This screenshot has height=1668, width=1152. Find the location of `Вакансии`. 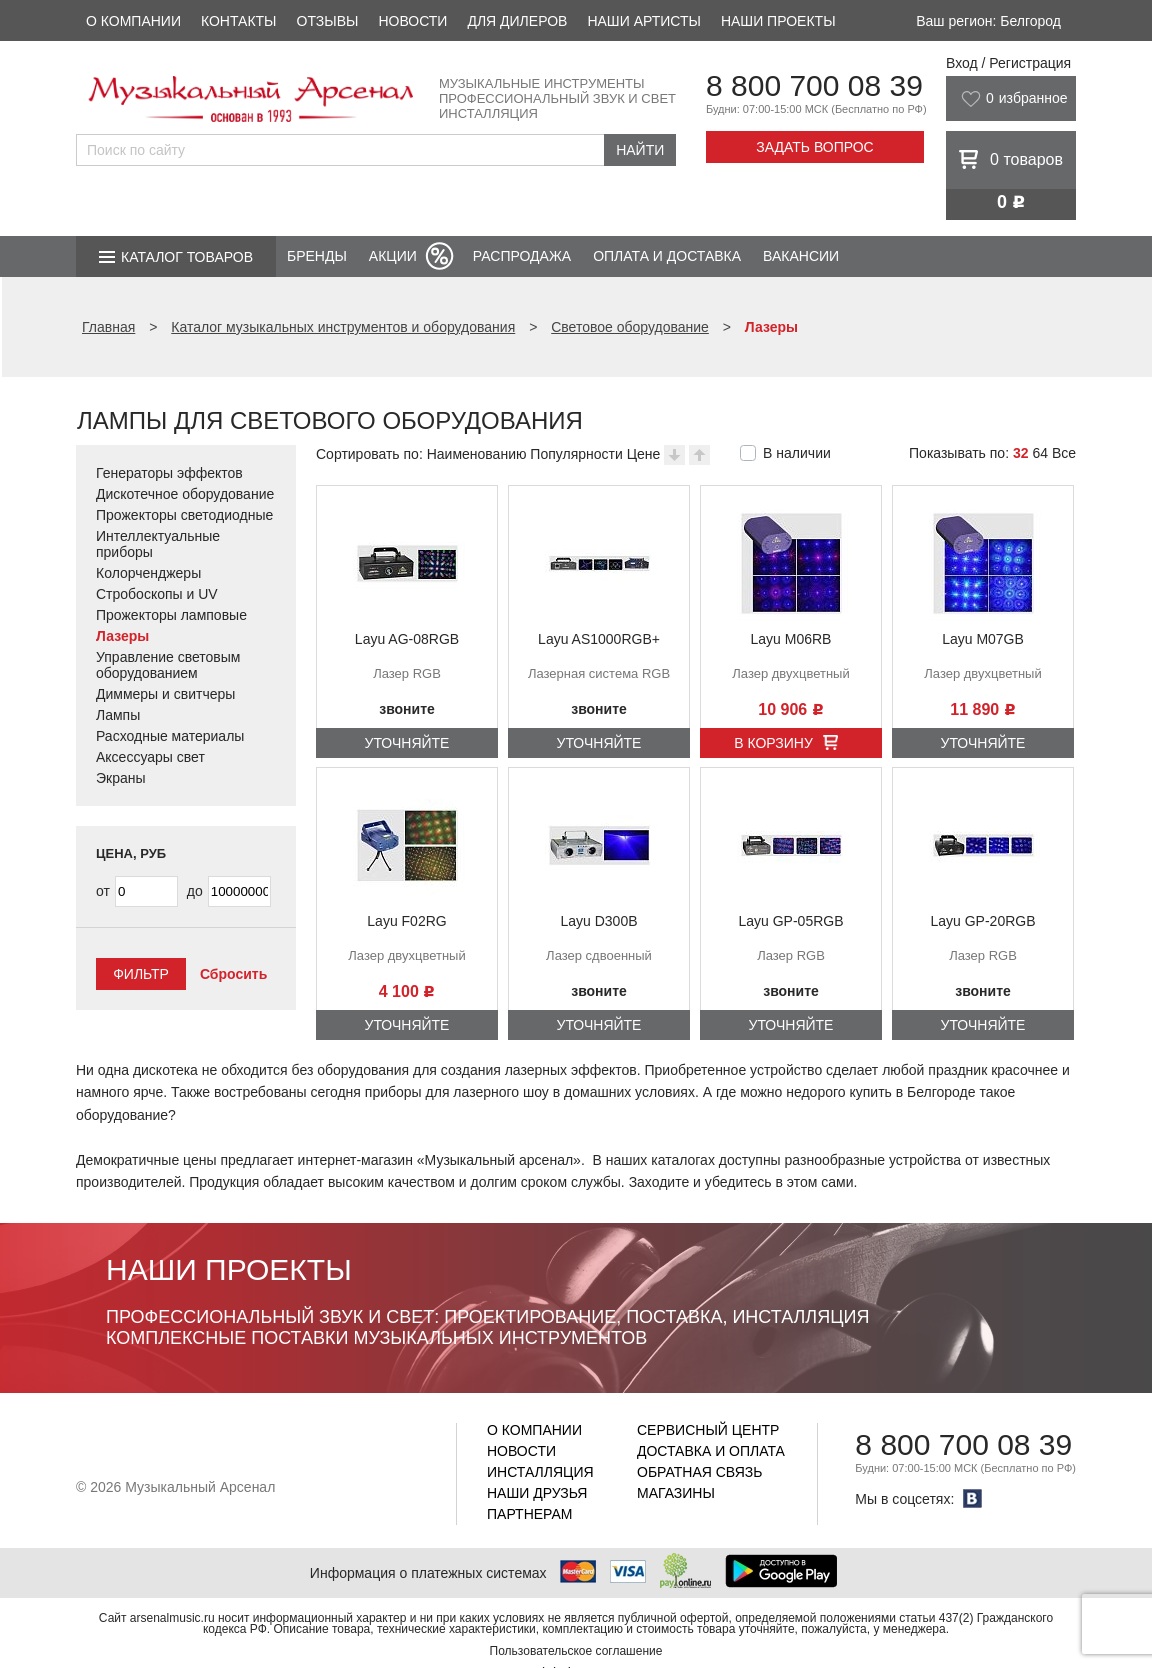

Вакансии is located at coordinates (801, 256).